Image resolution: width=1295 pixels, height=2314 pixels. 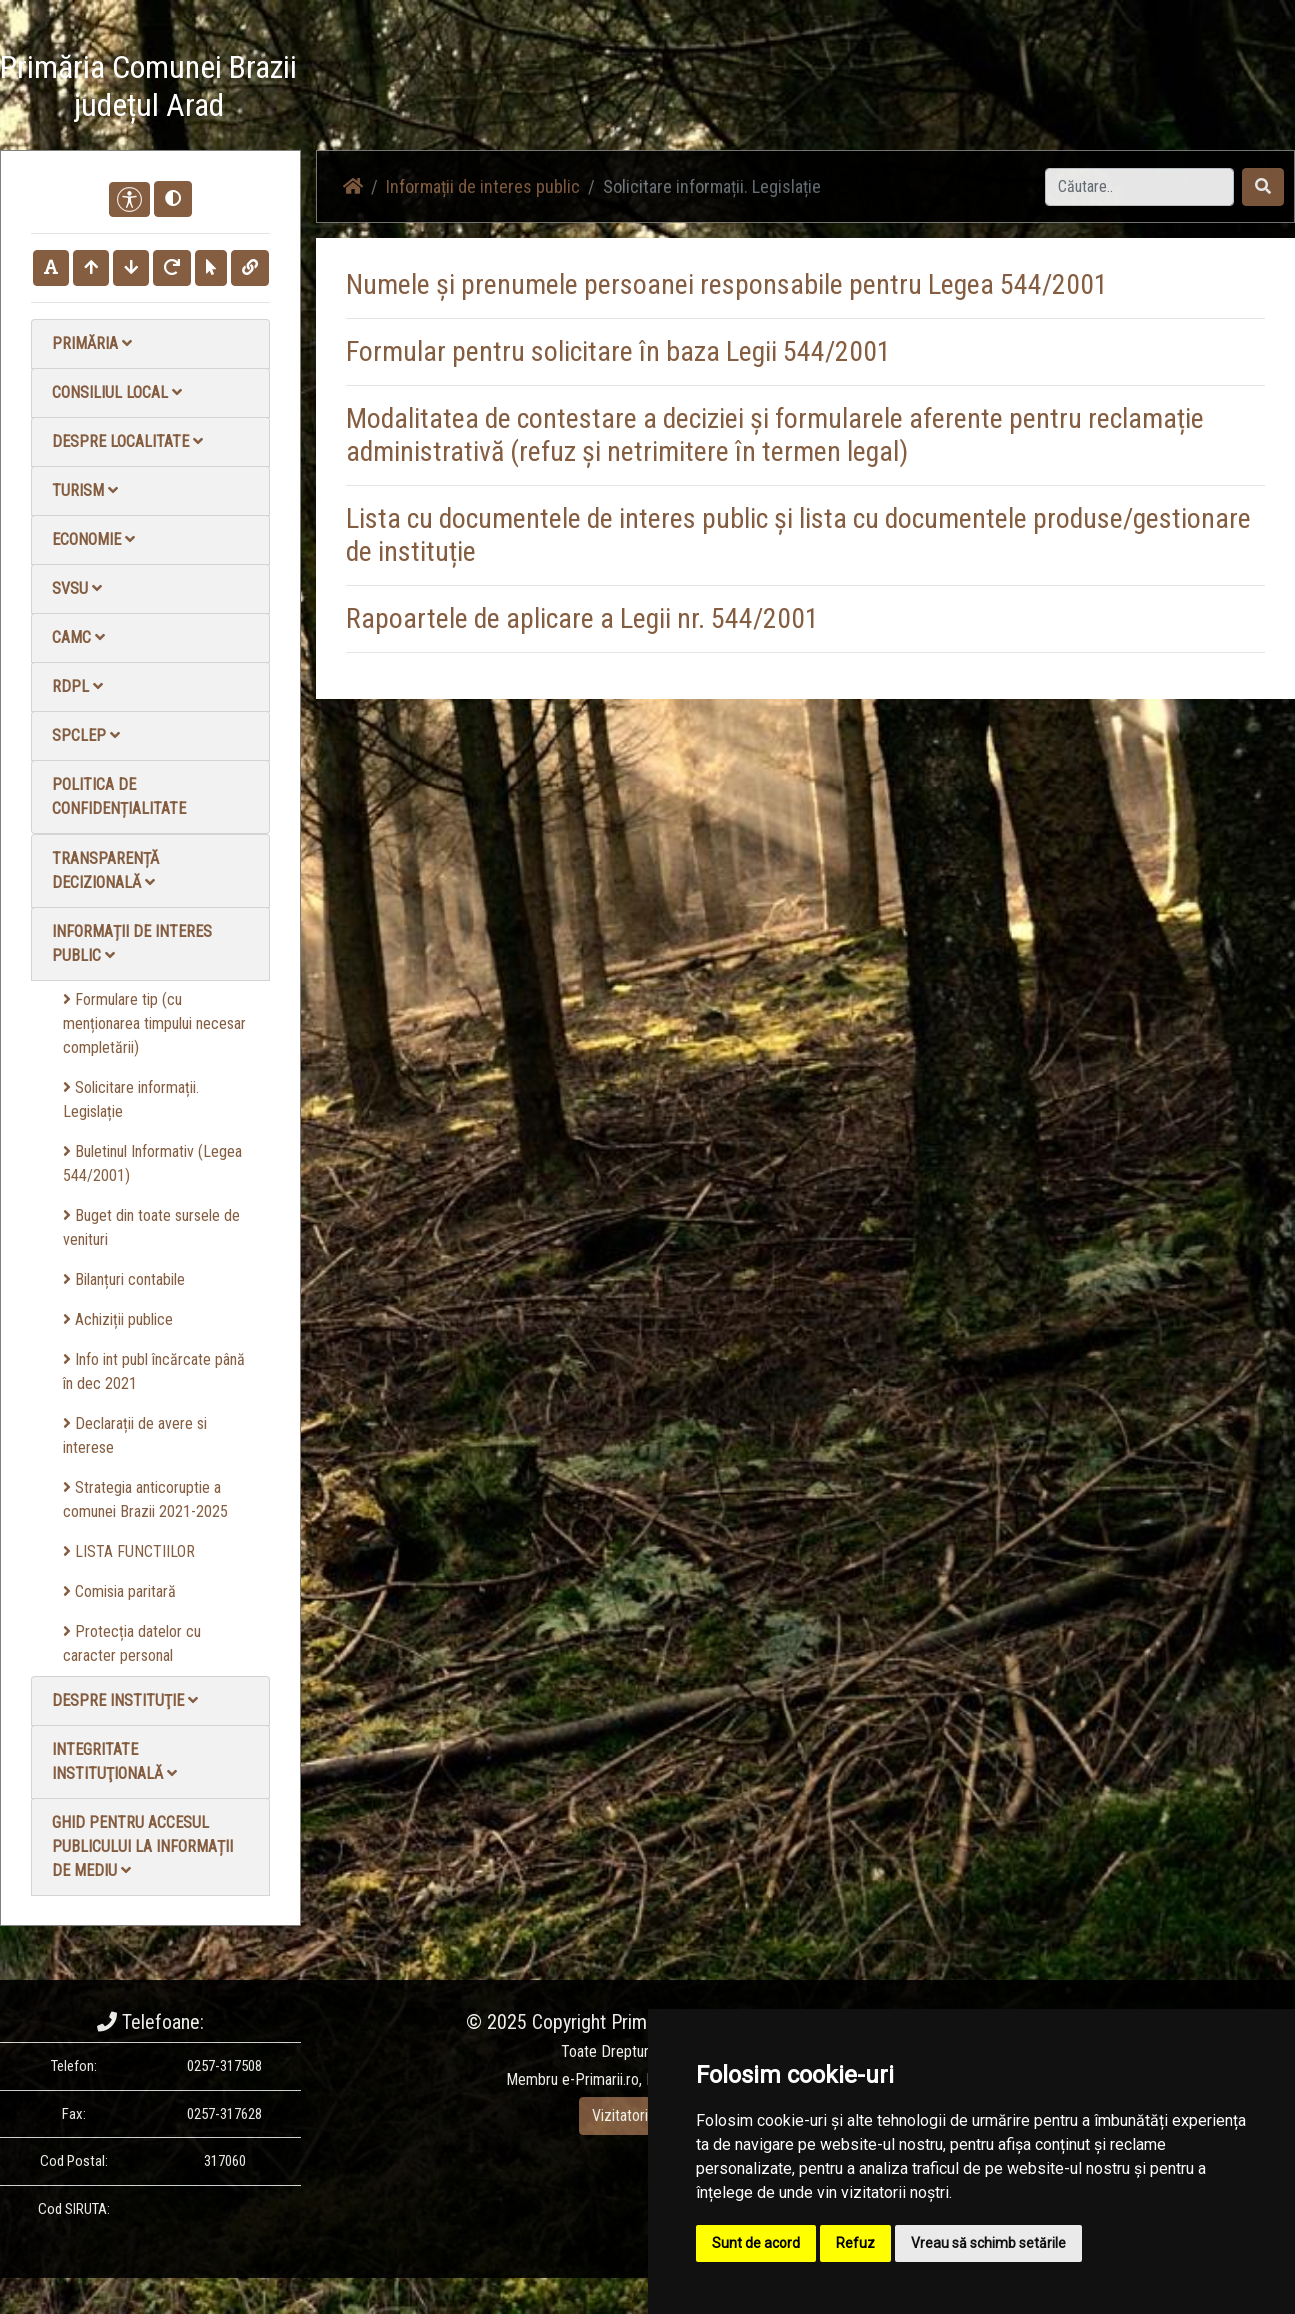 What do you see at coordinates (154, 1371) in the screenshot?
I see `Info int publ încărcate până în dec 2021` at bounding box center [154, 1371].